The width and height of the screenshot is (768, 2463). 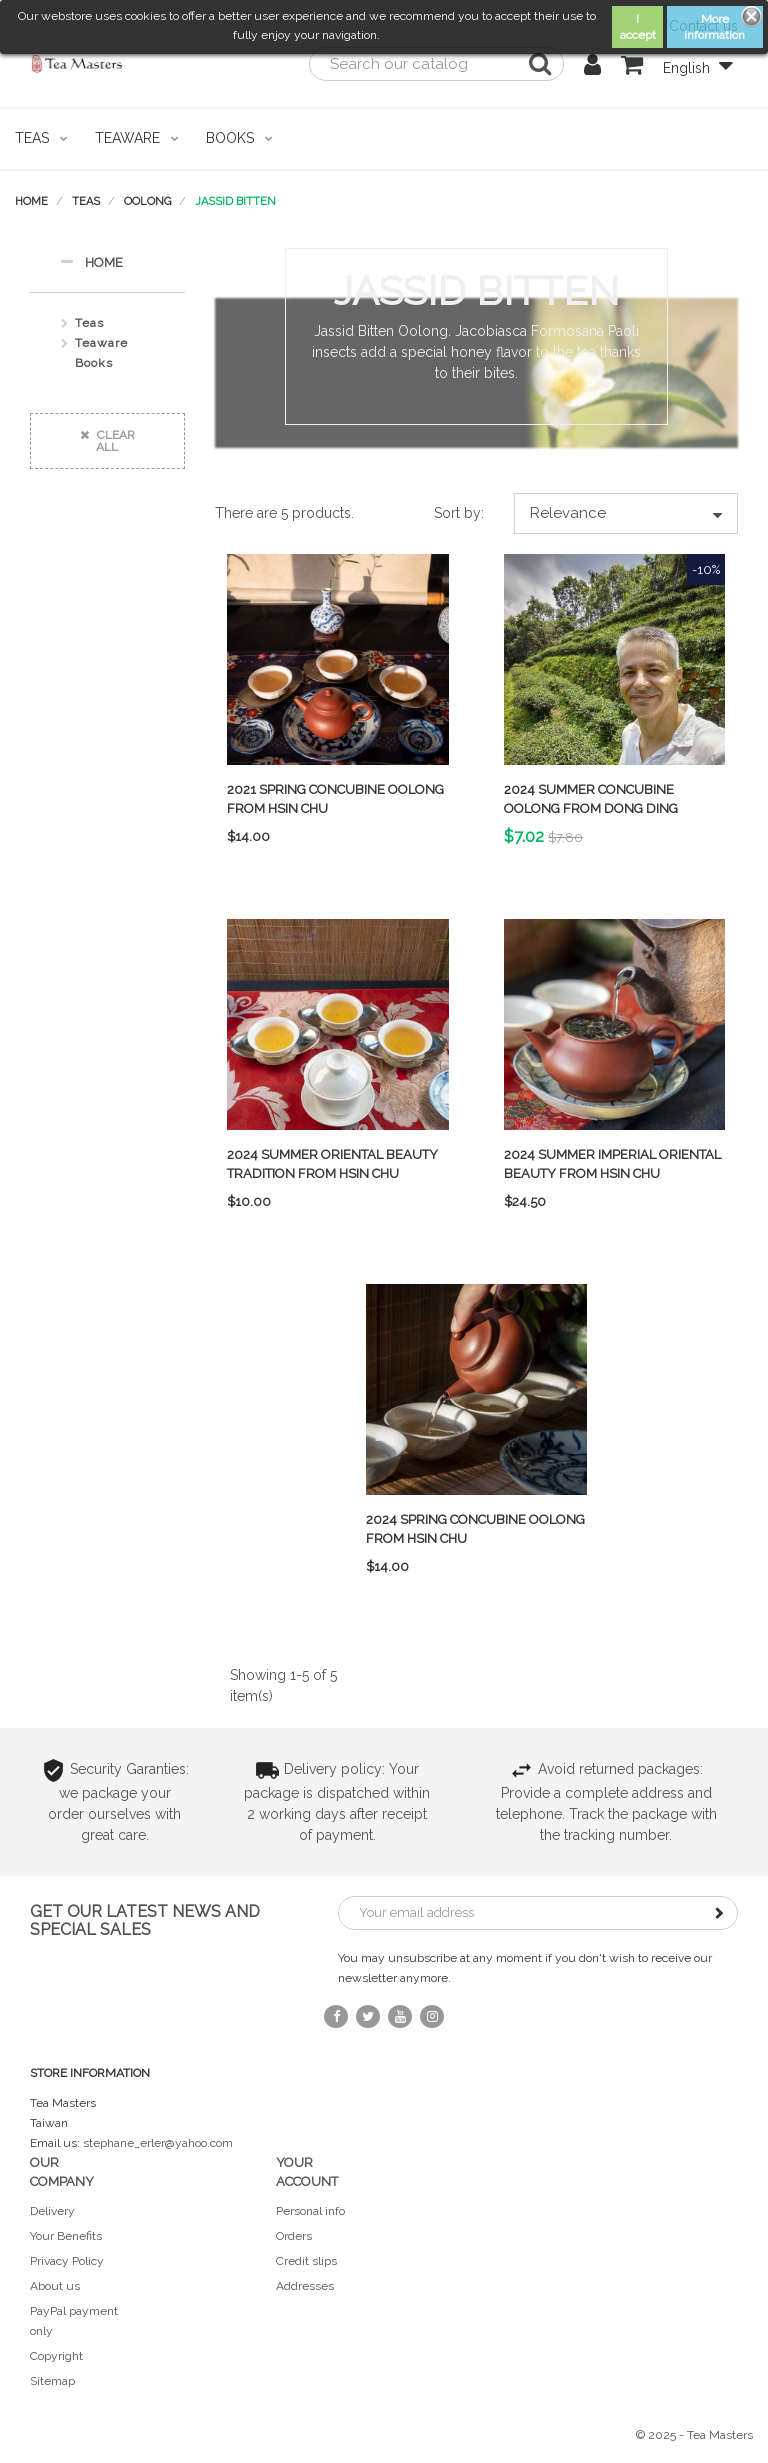 I want to click on Copyright, so click(x=56, y=2356).